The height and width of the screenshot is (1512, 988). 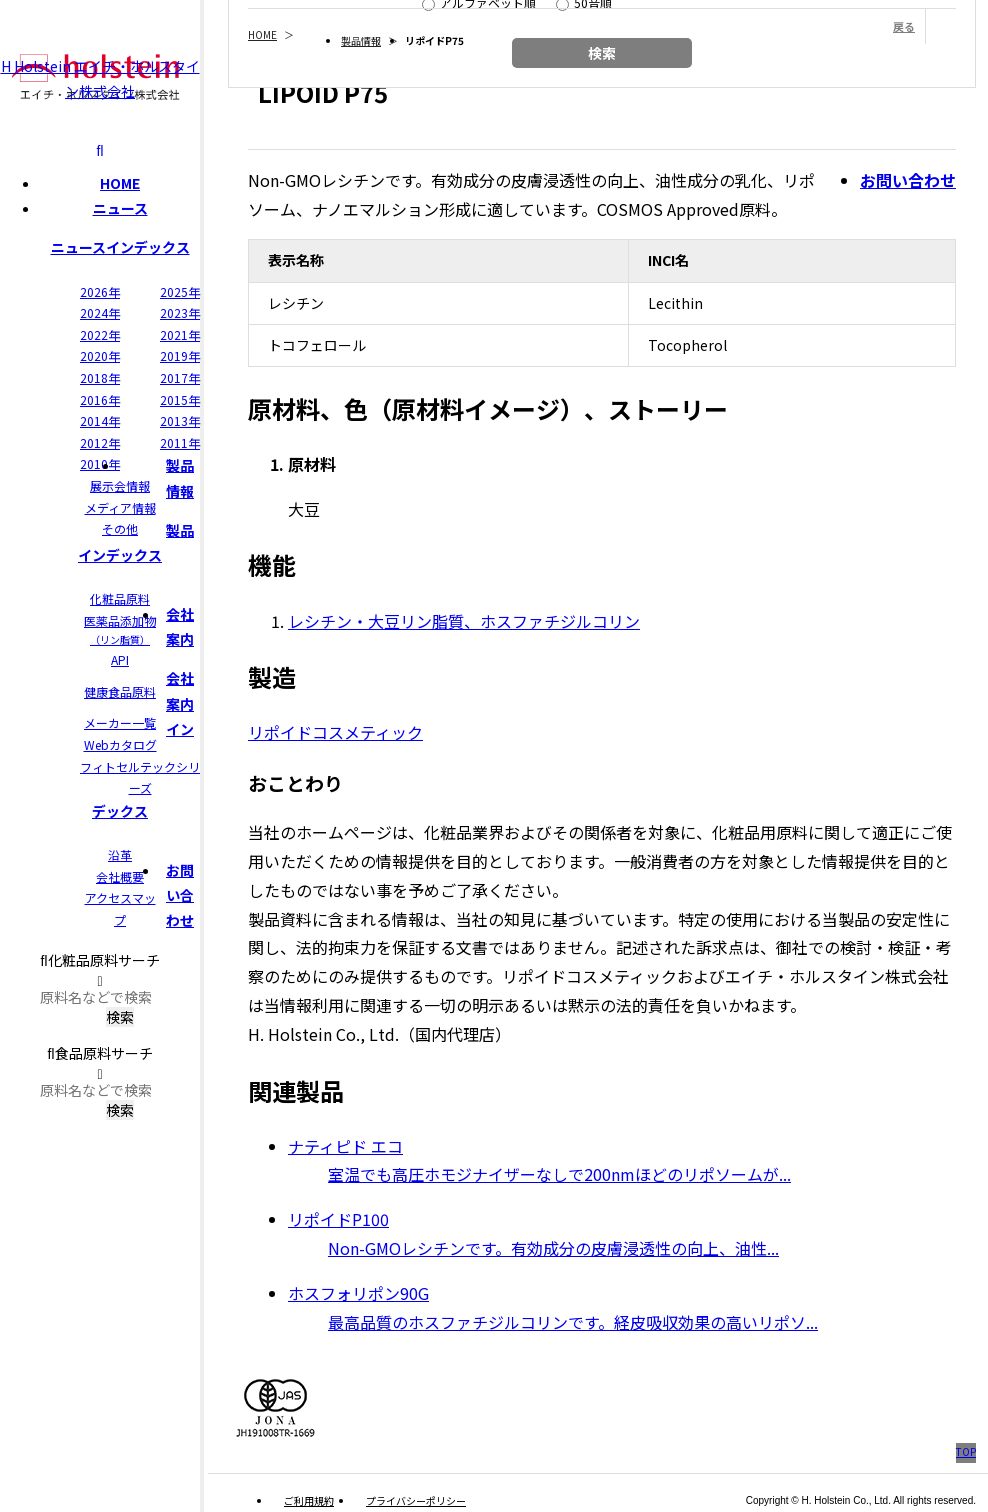 What do you see at coordinates (120, 183) in the screenshot?
I see `HOME` at bounding box center [120, 183].